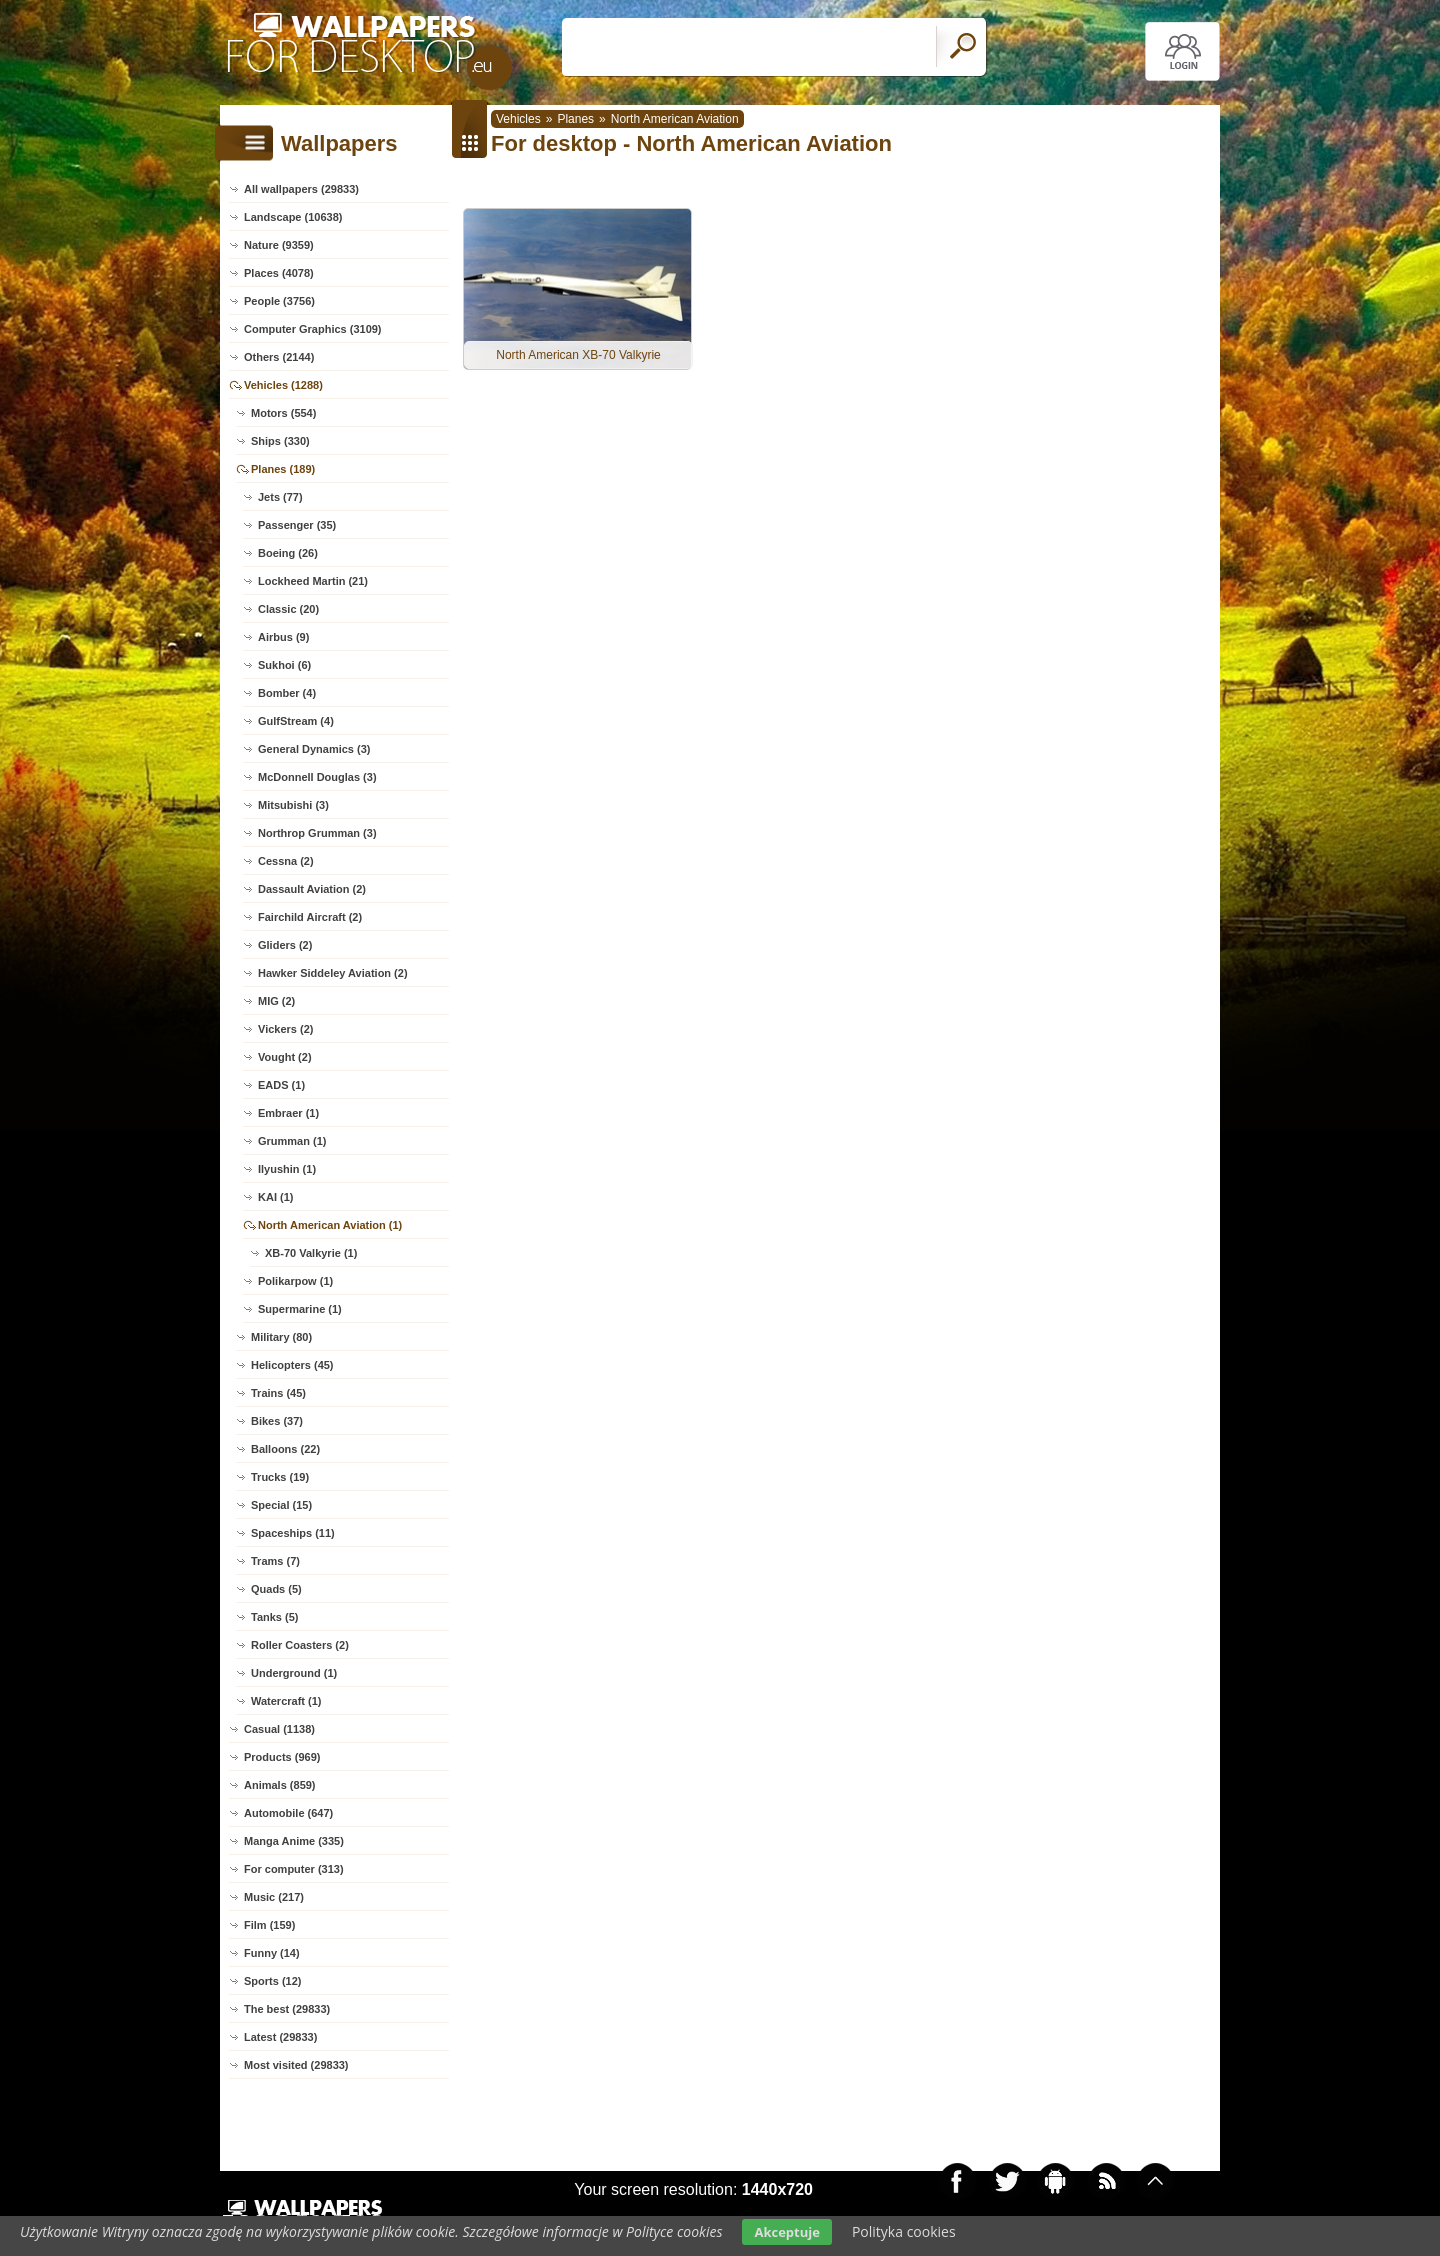 This screenshot has height=2256, width=1440. I want to click on Gliders (2), so click(285, 945).